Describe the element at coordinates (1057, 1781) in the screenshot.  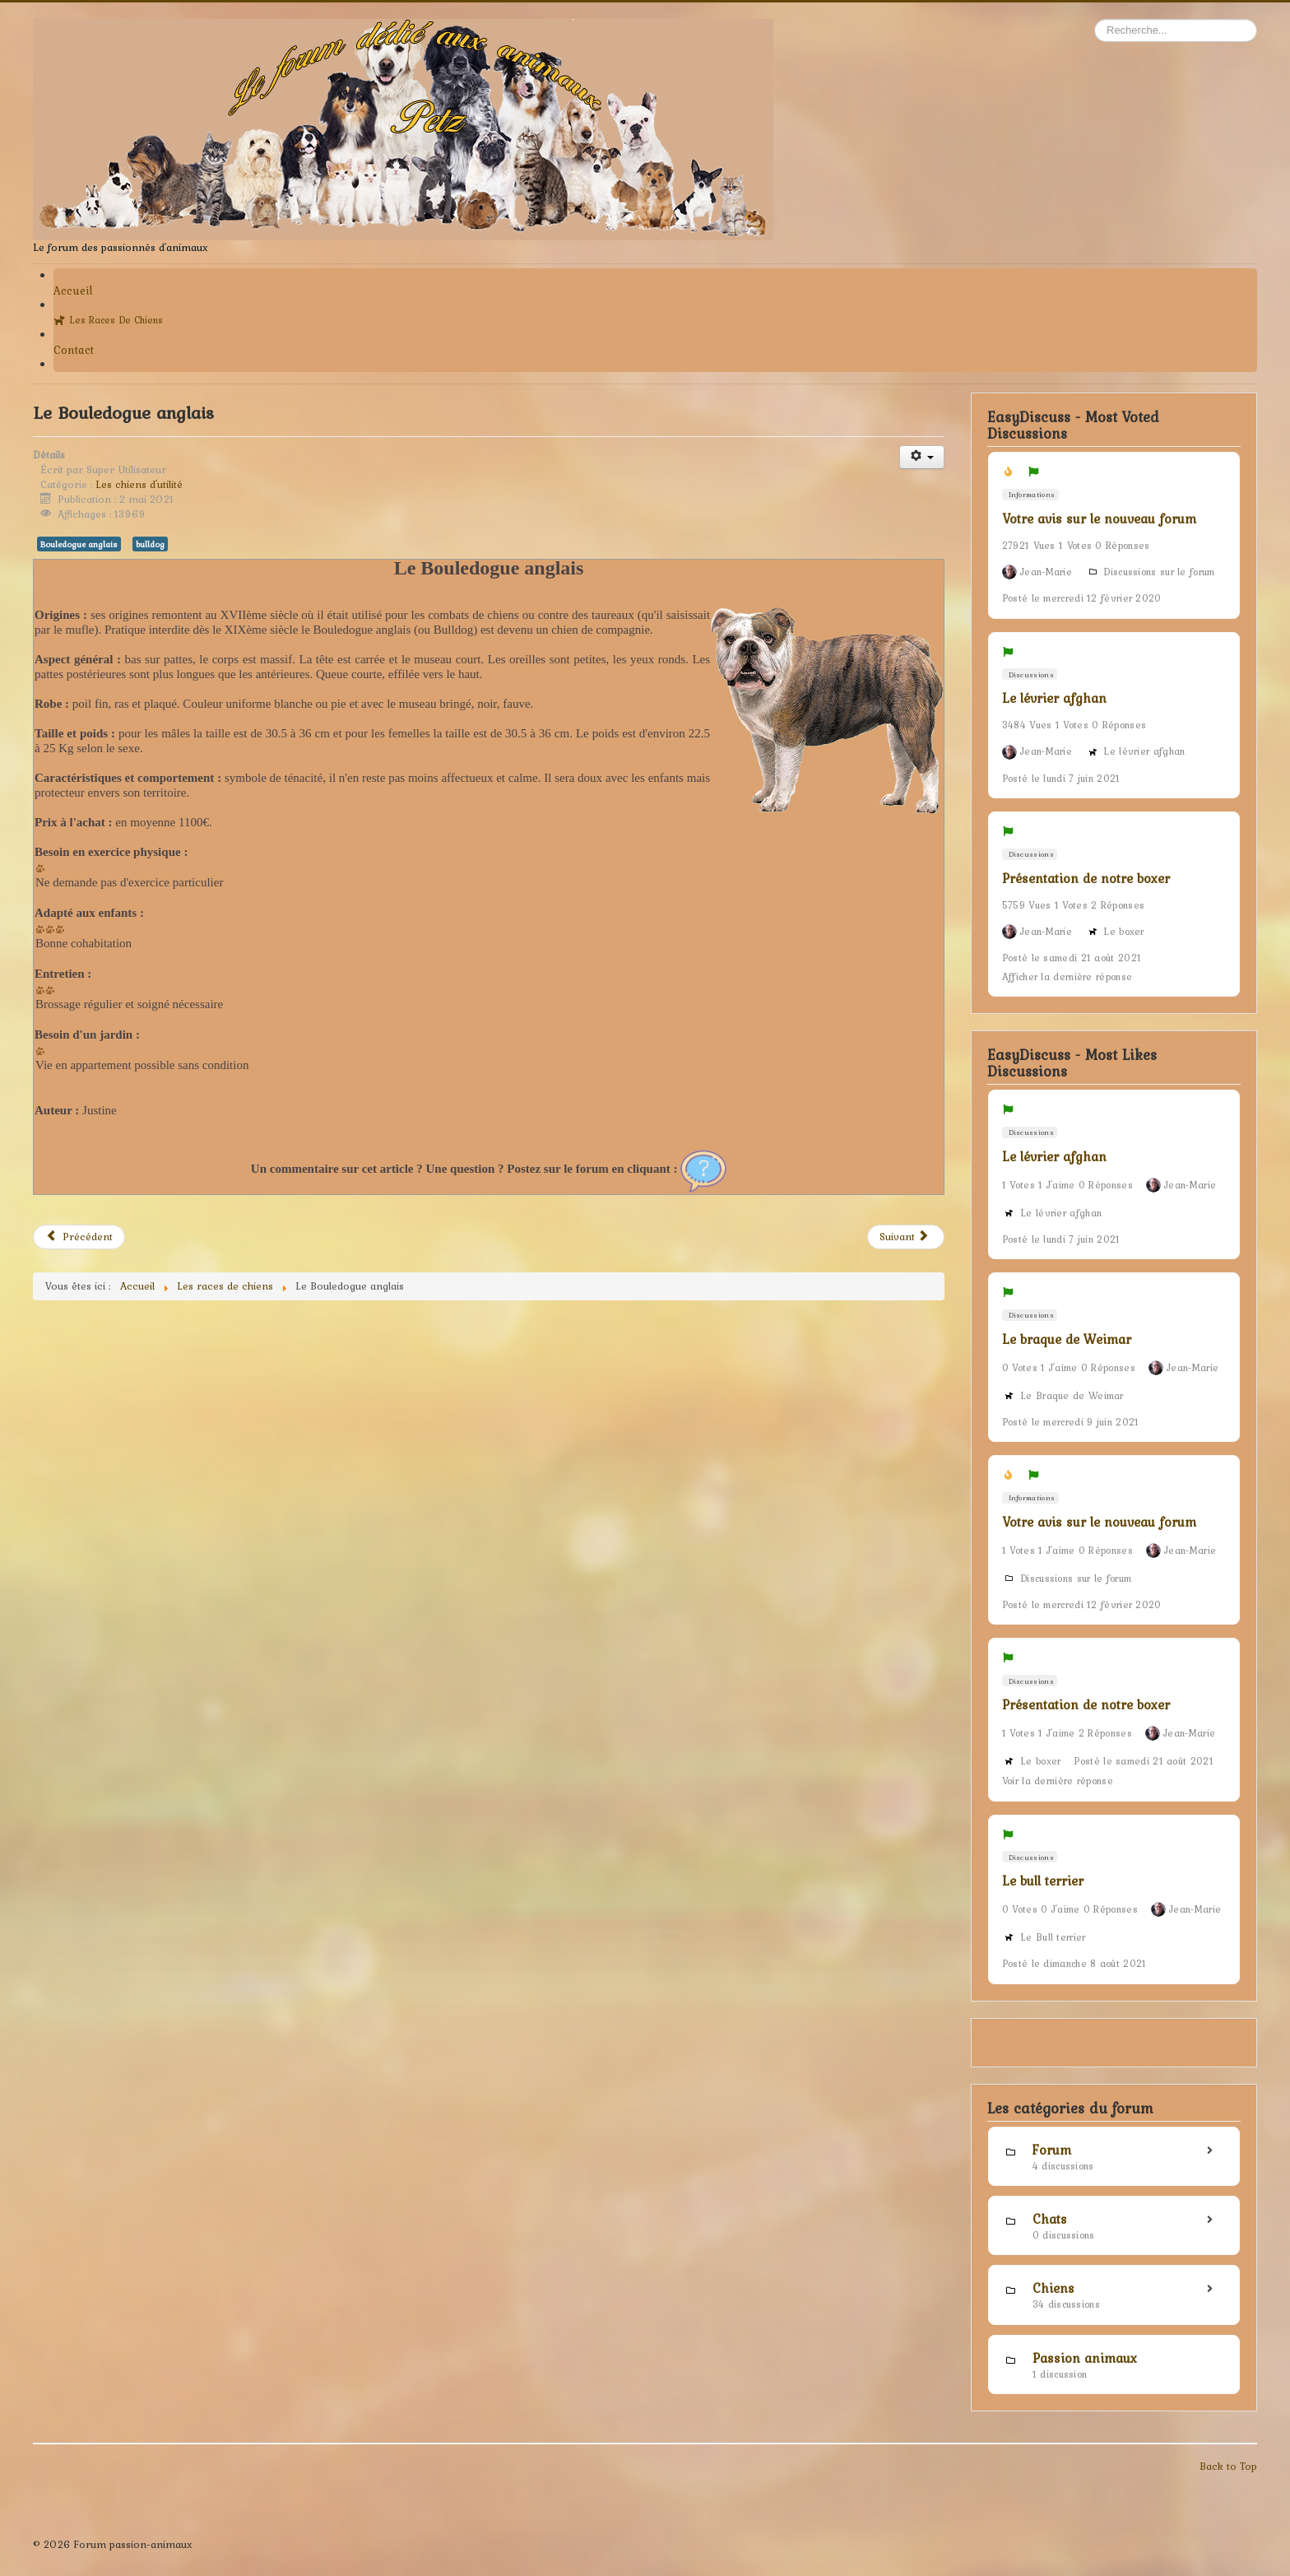
I see `Voir la dernière réponse` at that location.